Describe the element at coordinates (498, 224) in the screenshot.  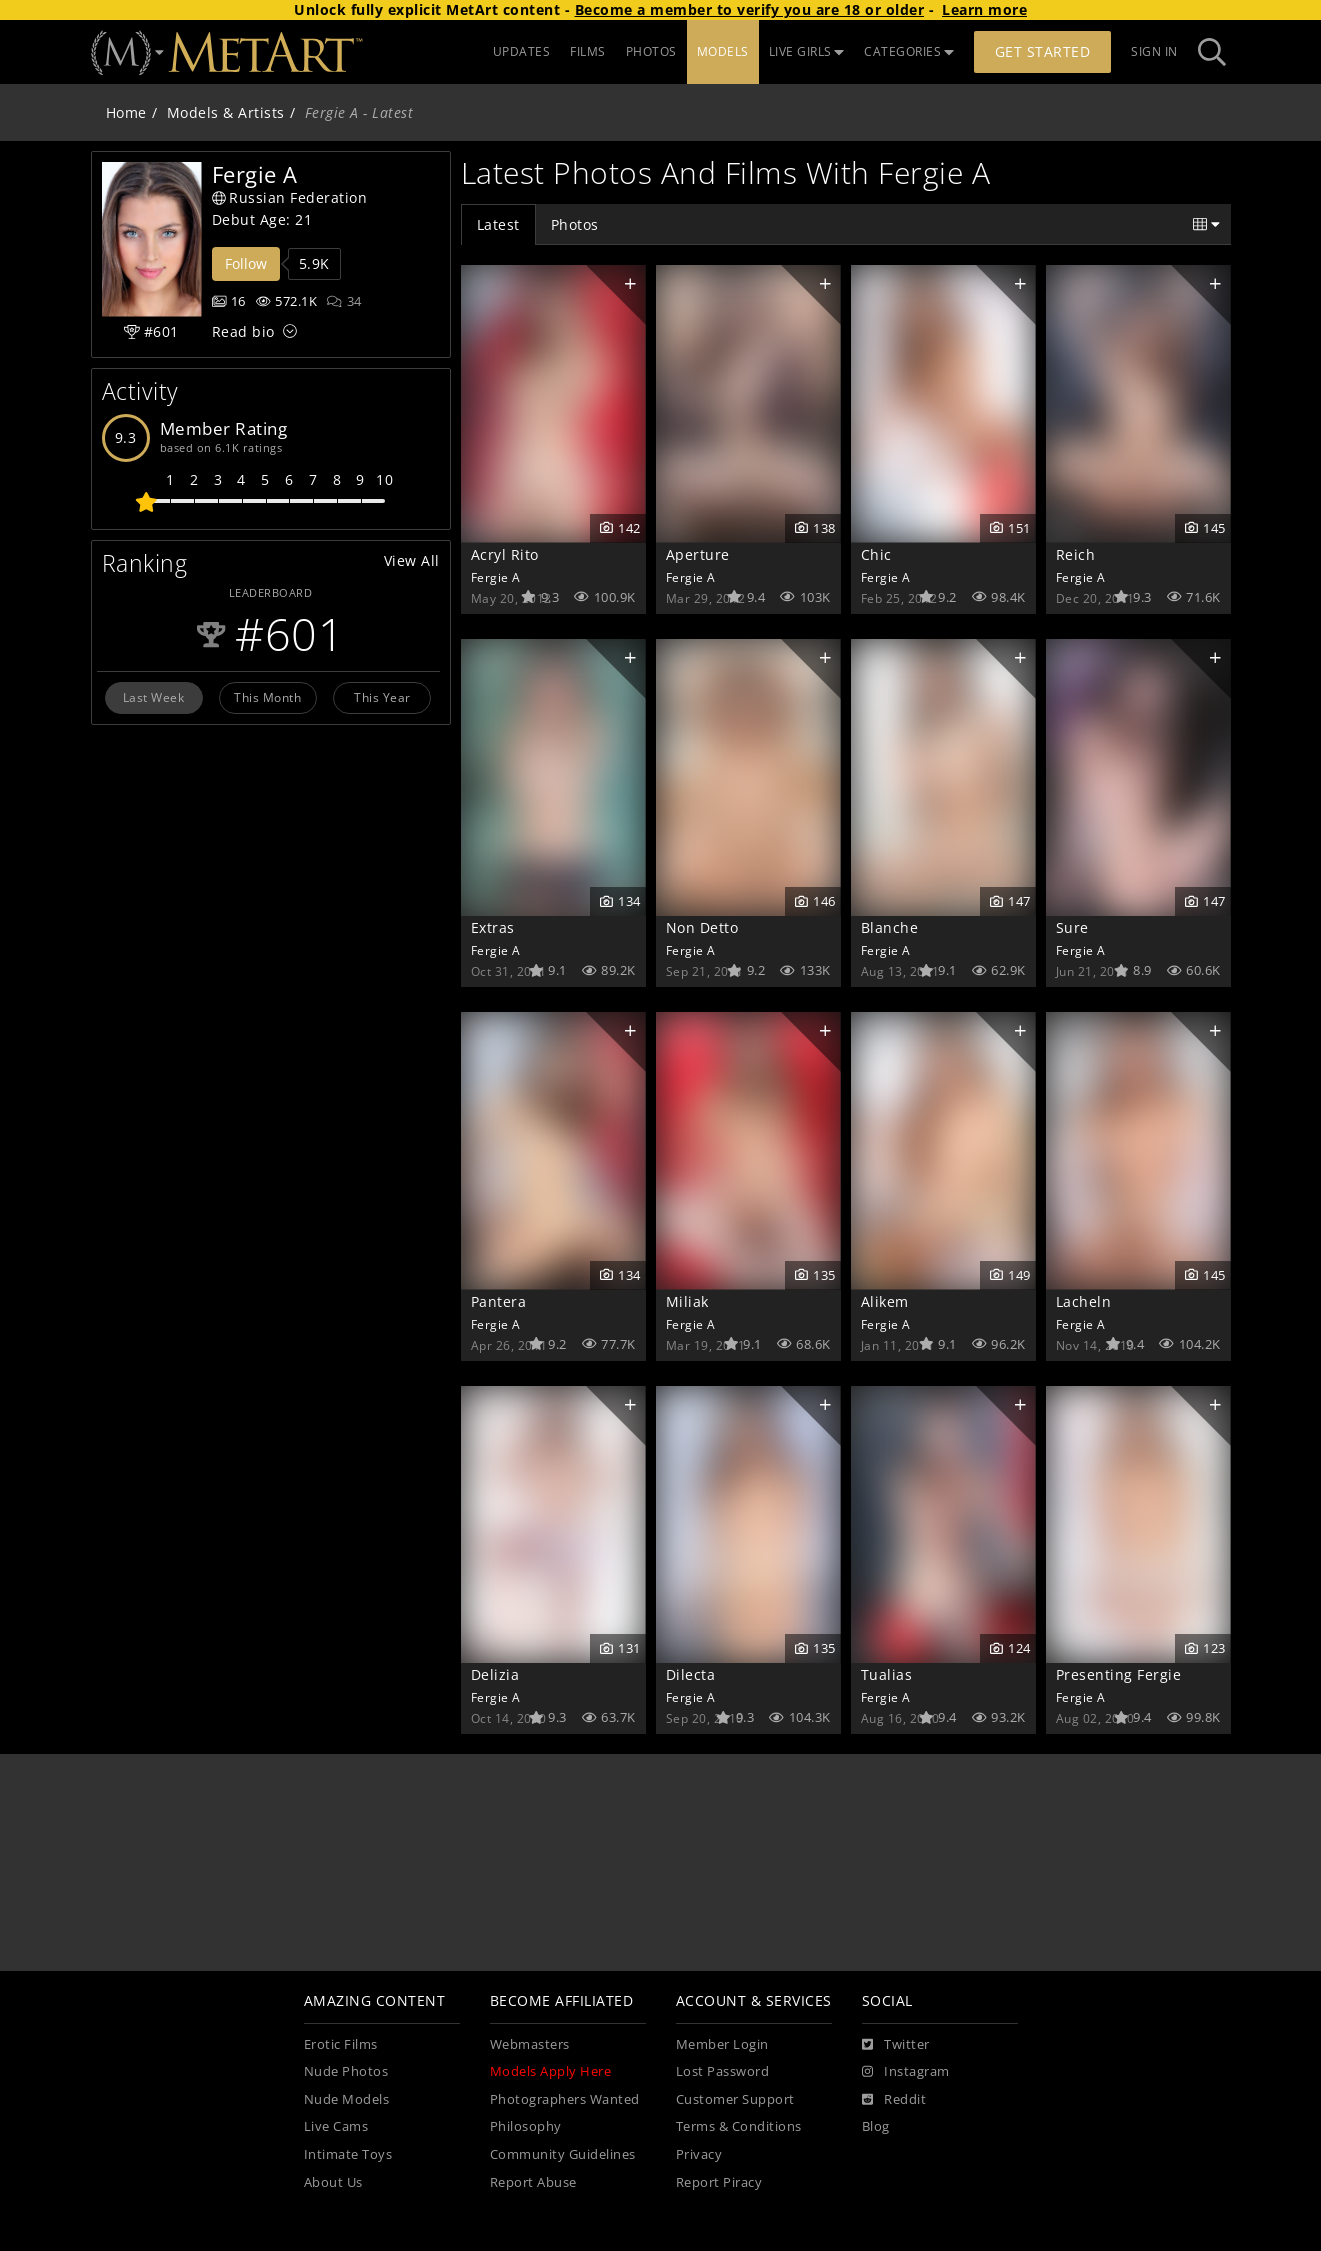
I see `Latest` at that location.